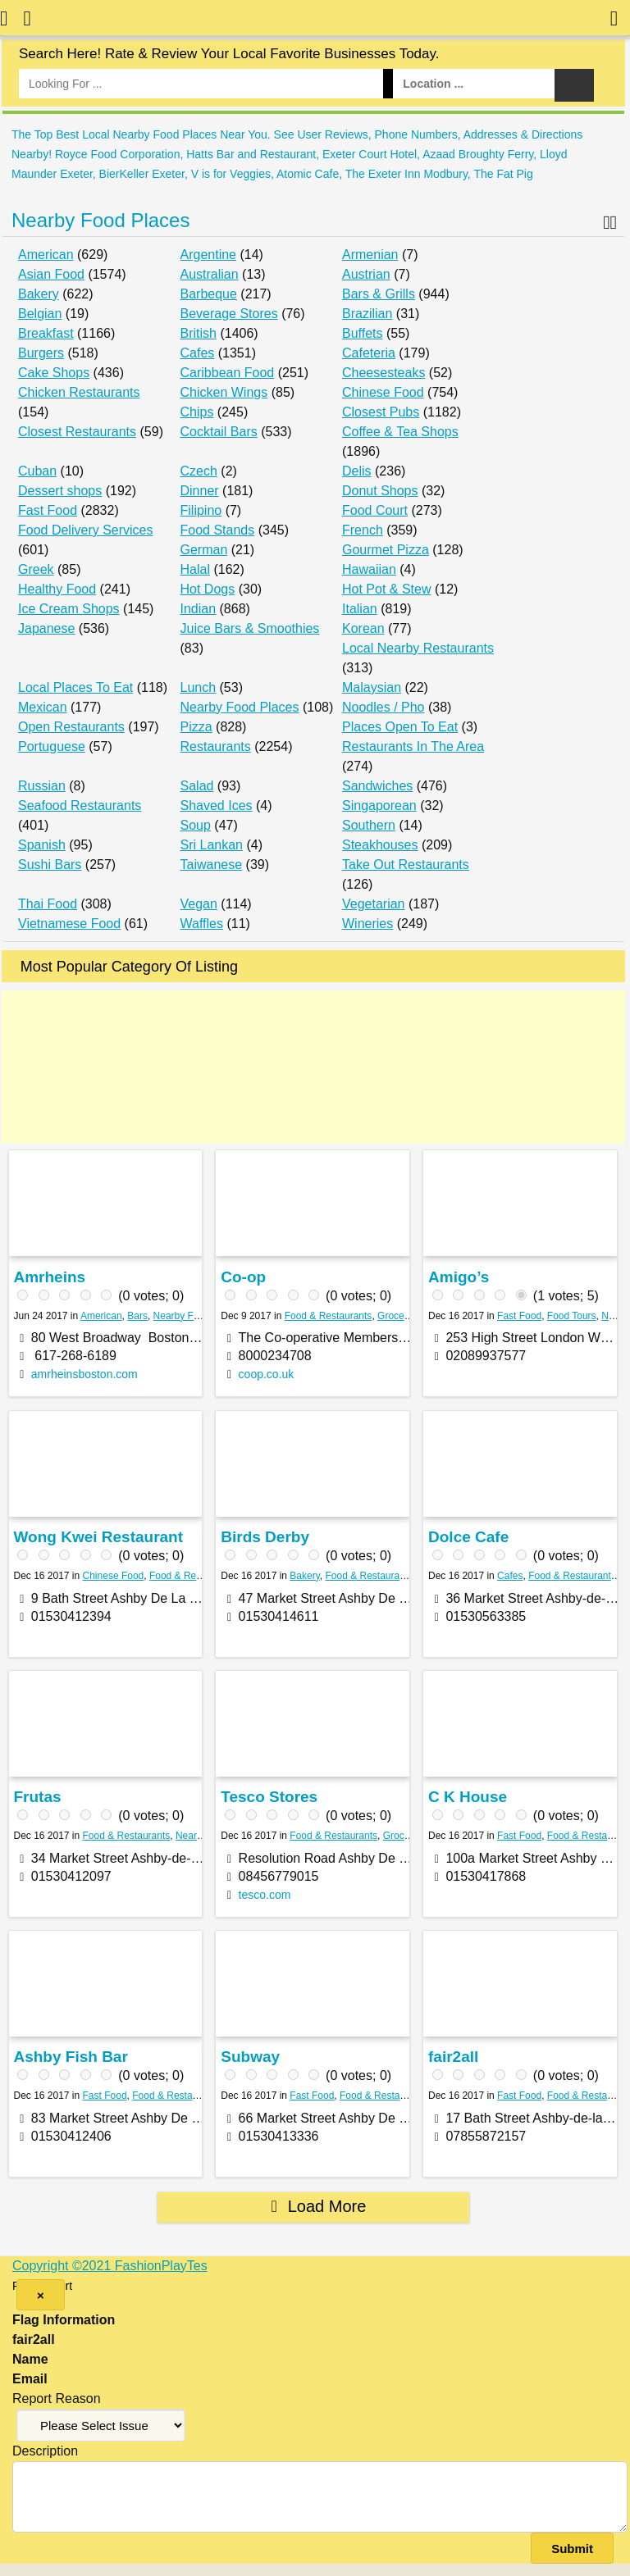 The image size is (630, 2576). Describe the element at coordinates (215, 746) in the screenshot. I see `Restaurants` at that location.